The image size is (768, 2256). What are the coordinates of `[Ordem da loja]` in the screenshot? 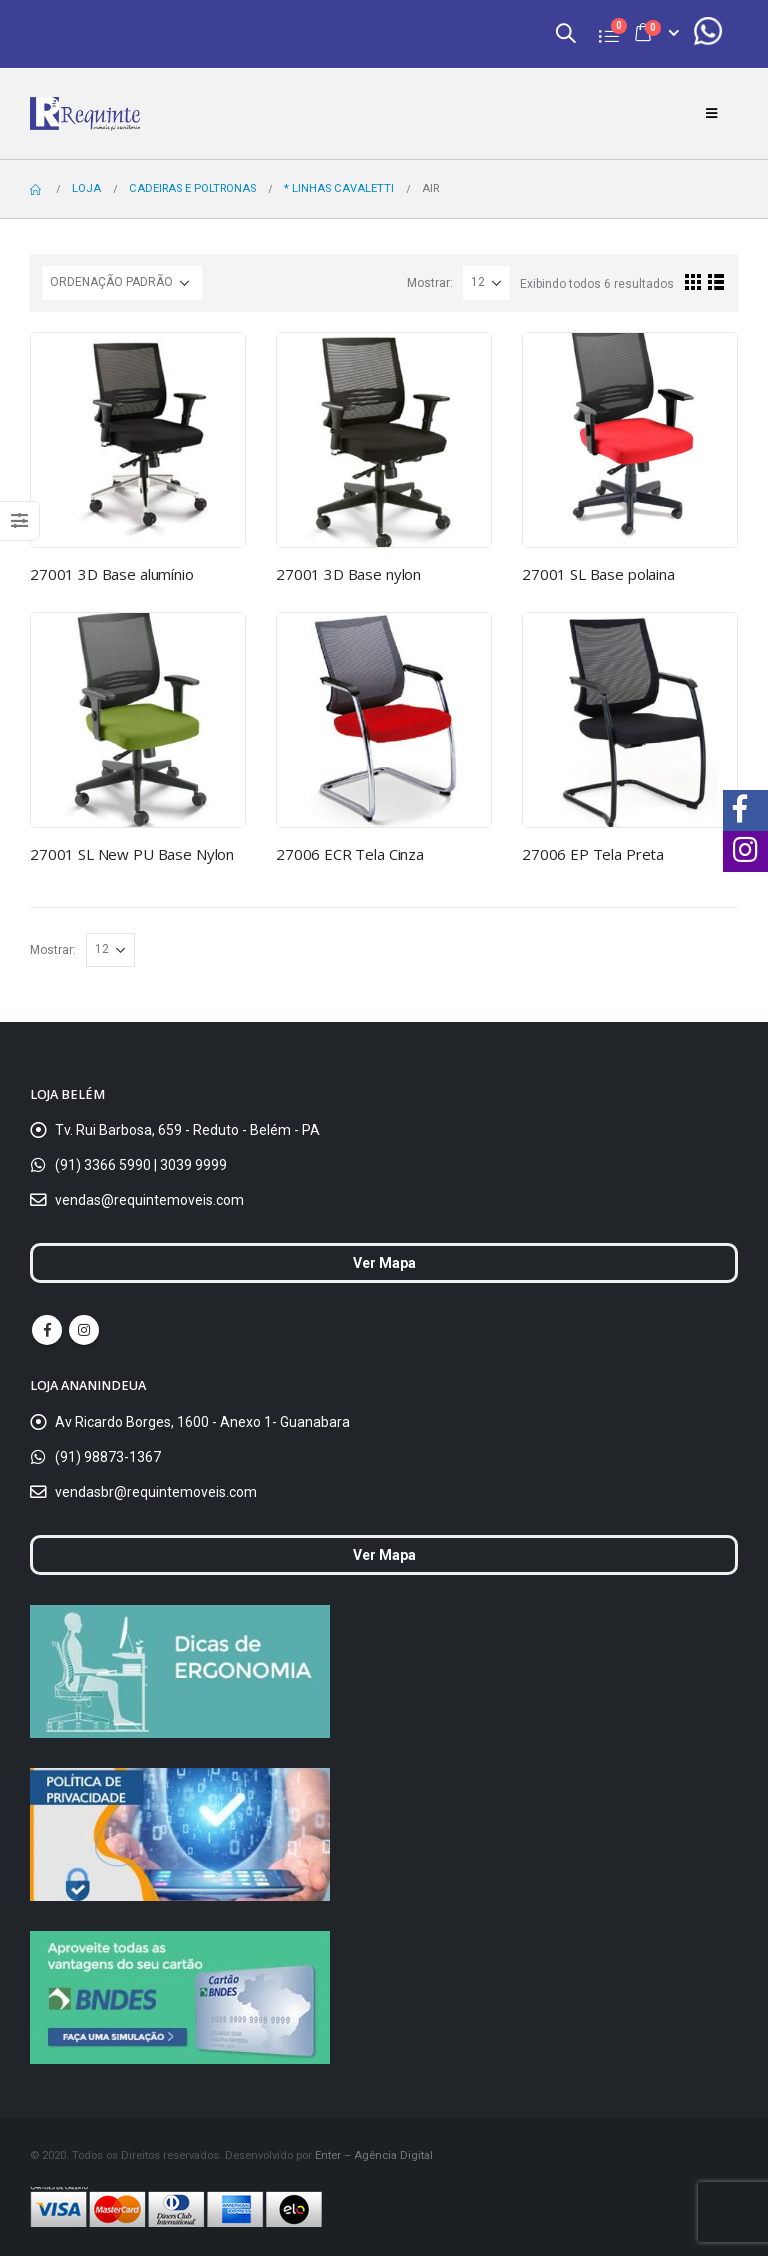 It's located at (122, 283).